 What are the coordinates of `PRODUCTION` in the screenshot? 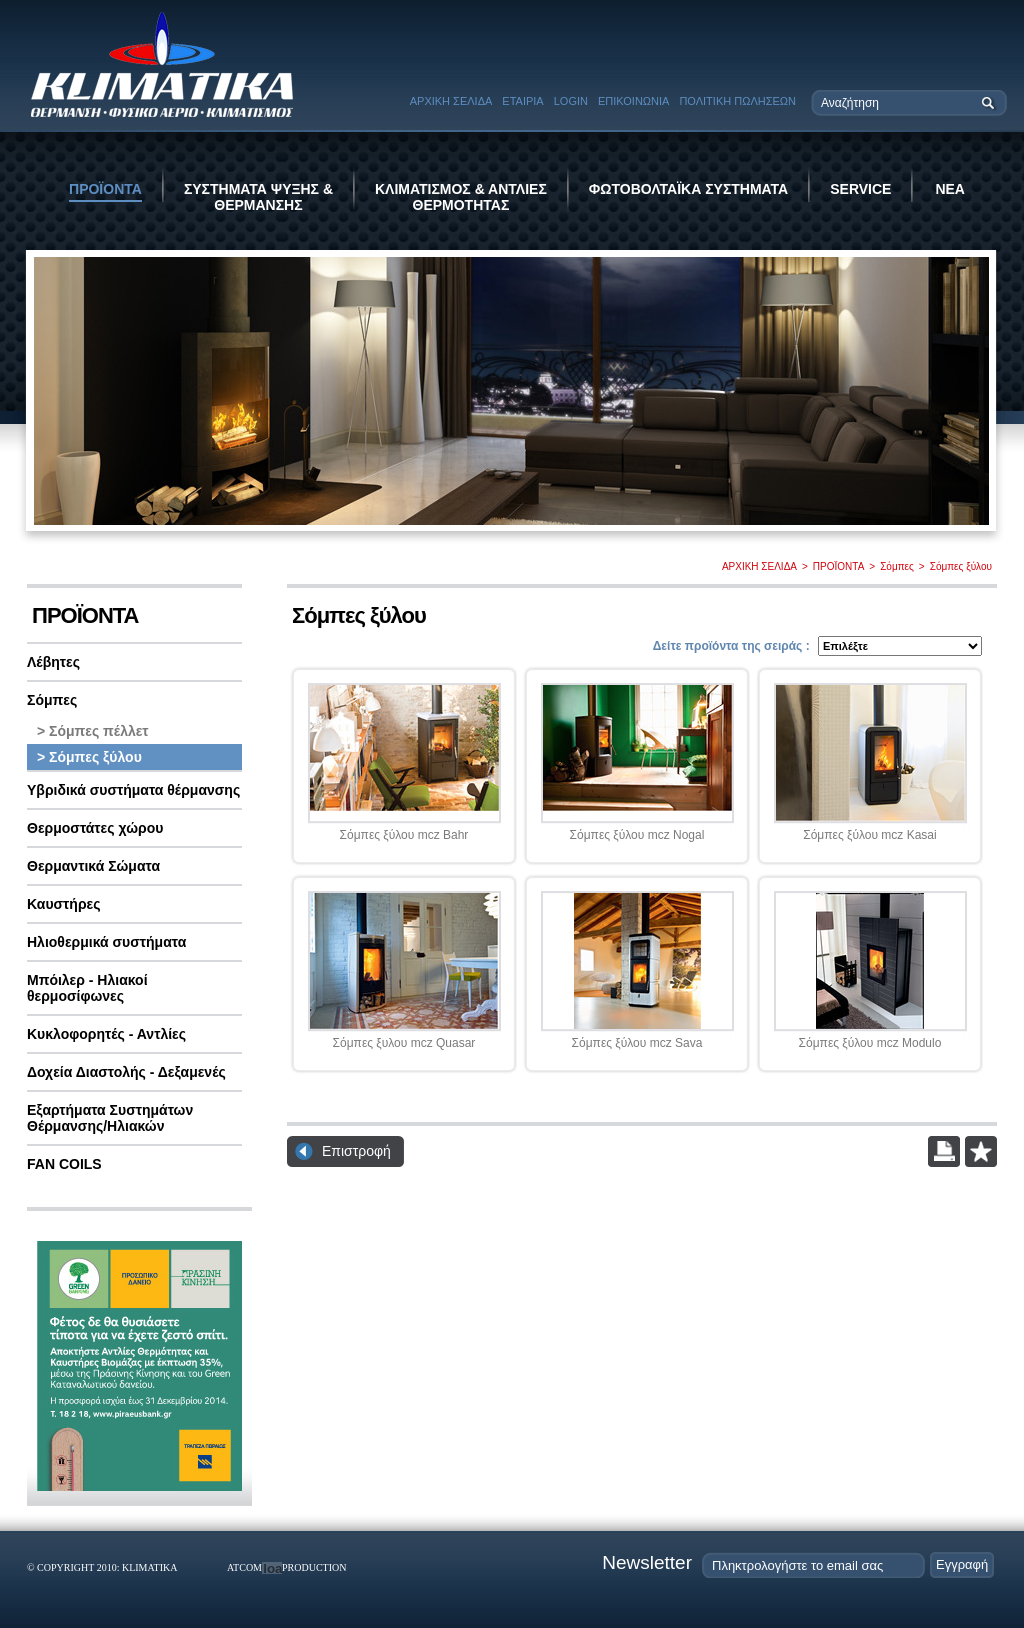 It's located at (314, 1567).